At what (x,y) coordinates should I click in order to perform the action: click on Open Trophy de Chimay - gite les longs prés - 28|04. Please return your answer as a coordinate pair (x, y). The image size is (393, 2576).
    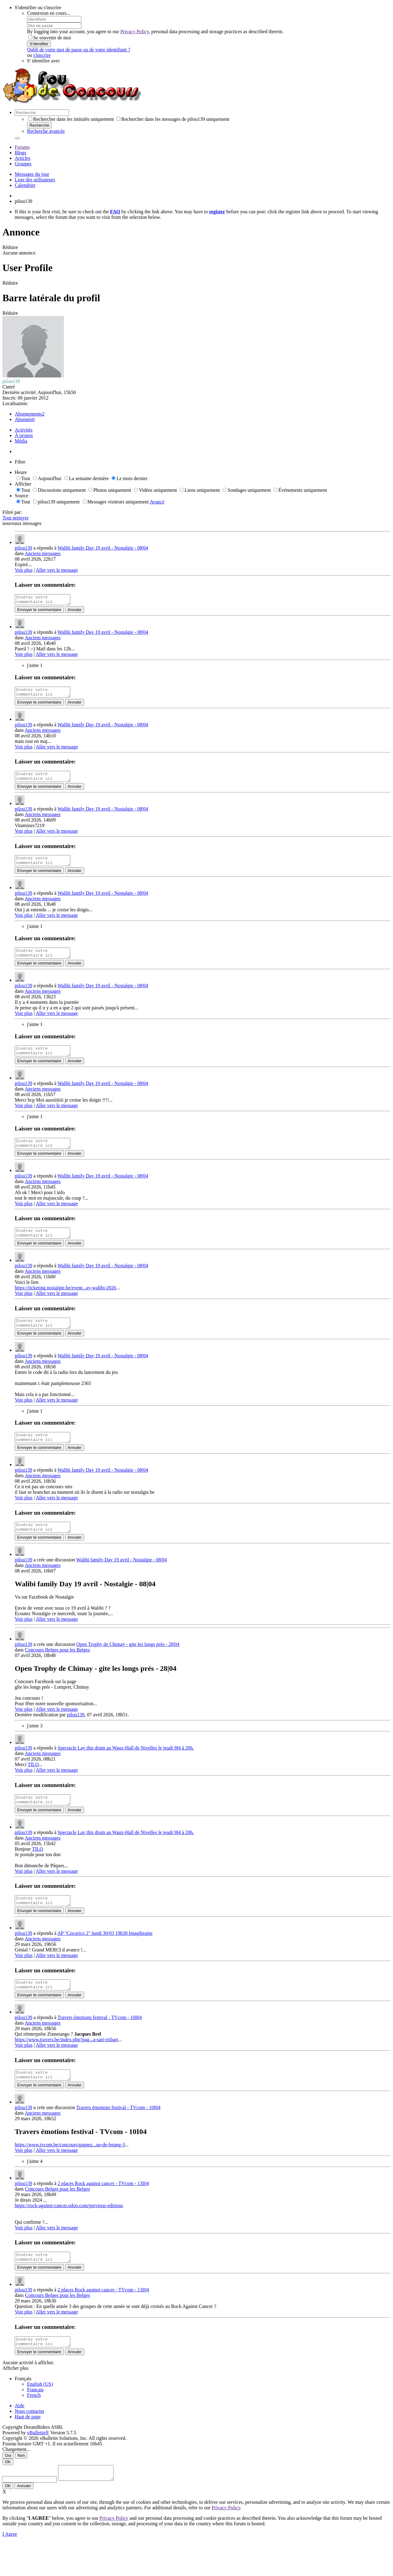
    Looking at the image, I should click on (127, 1664).